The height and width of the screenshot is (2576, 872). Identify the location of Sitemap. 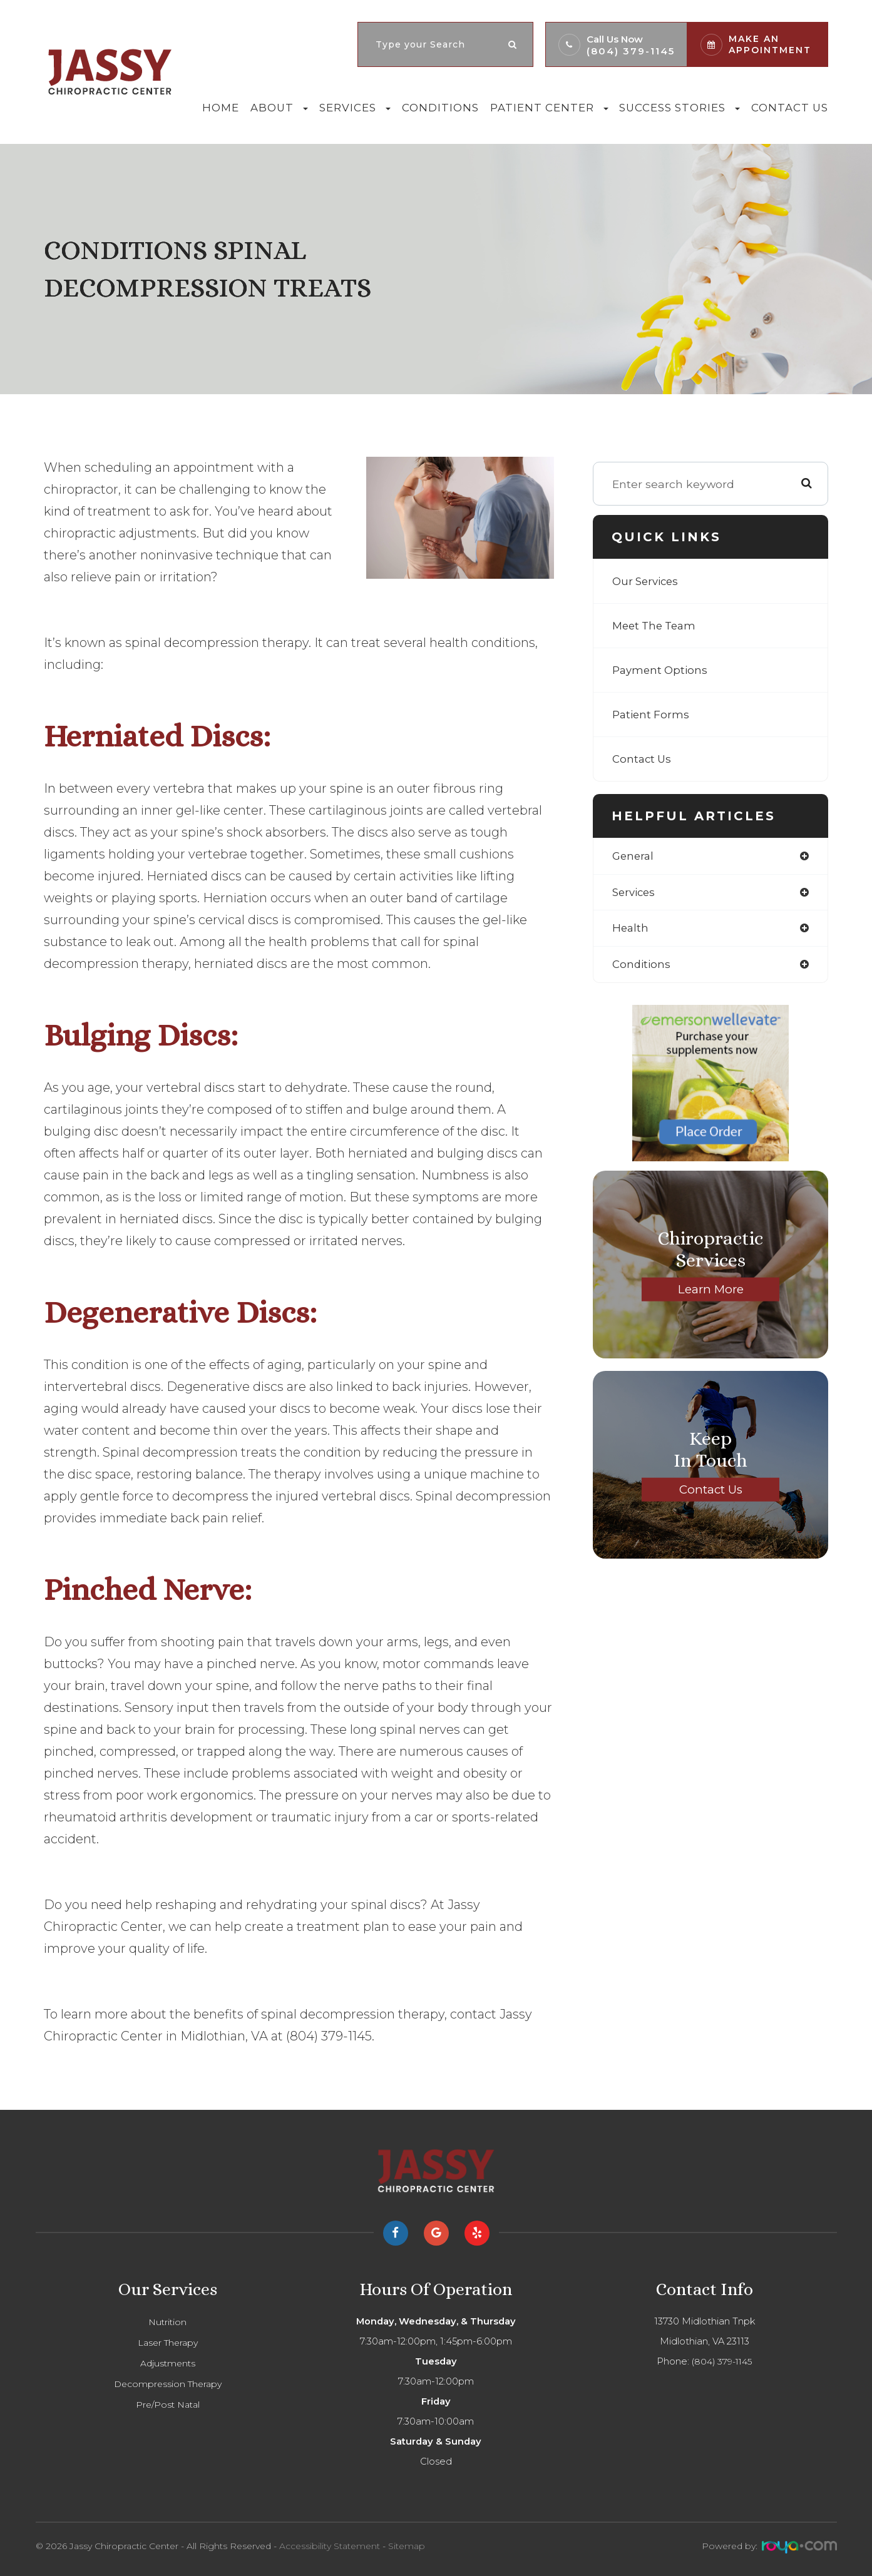
(406, 2546).